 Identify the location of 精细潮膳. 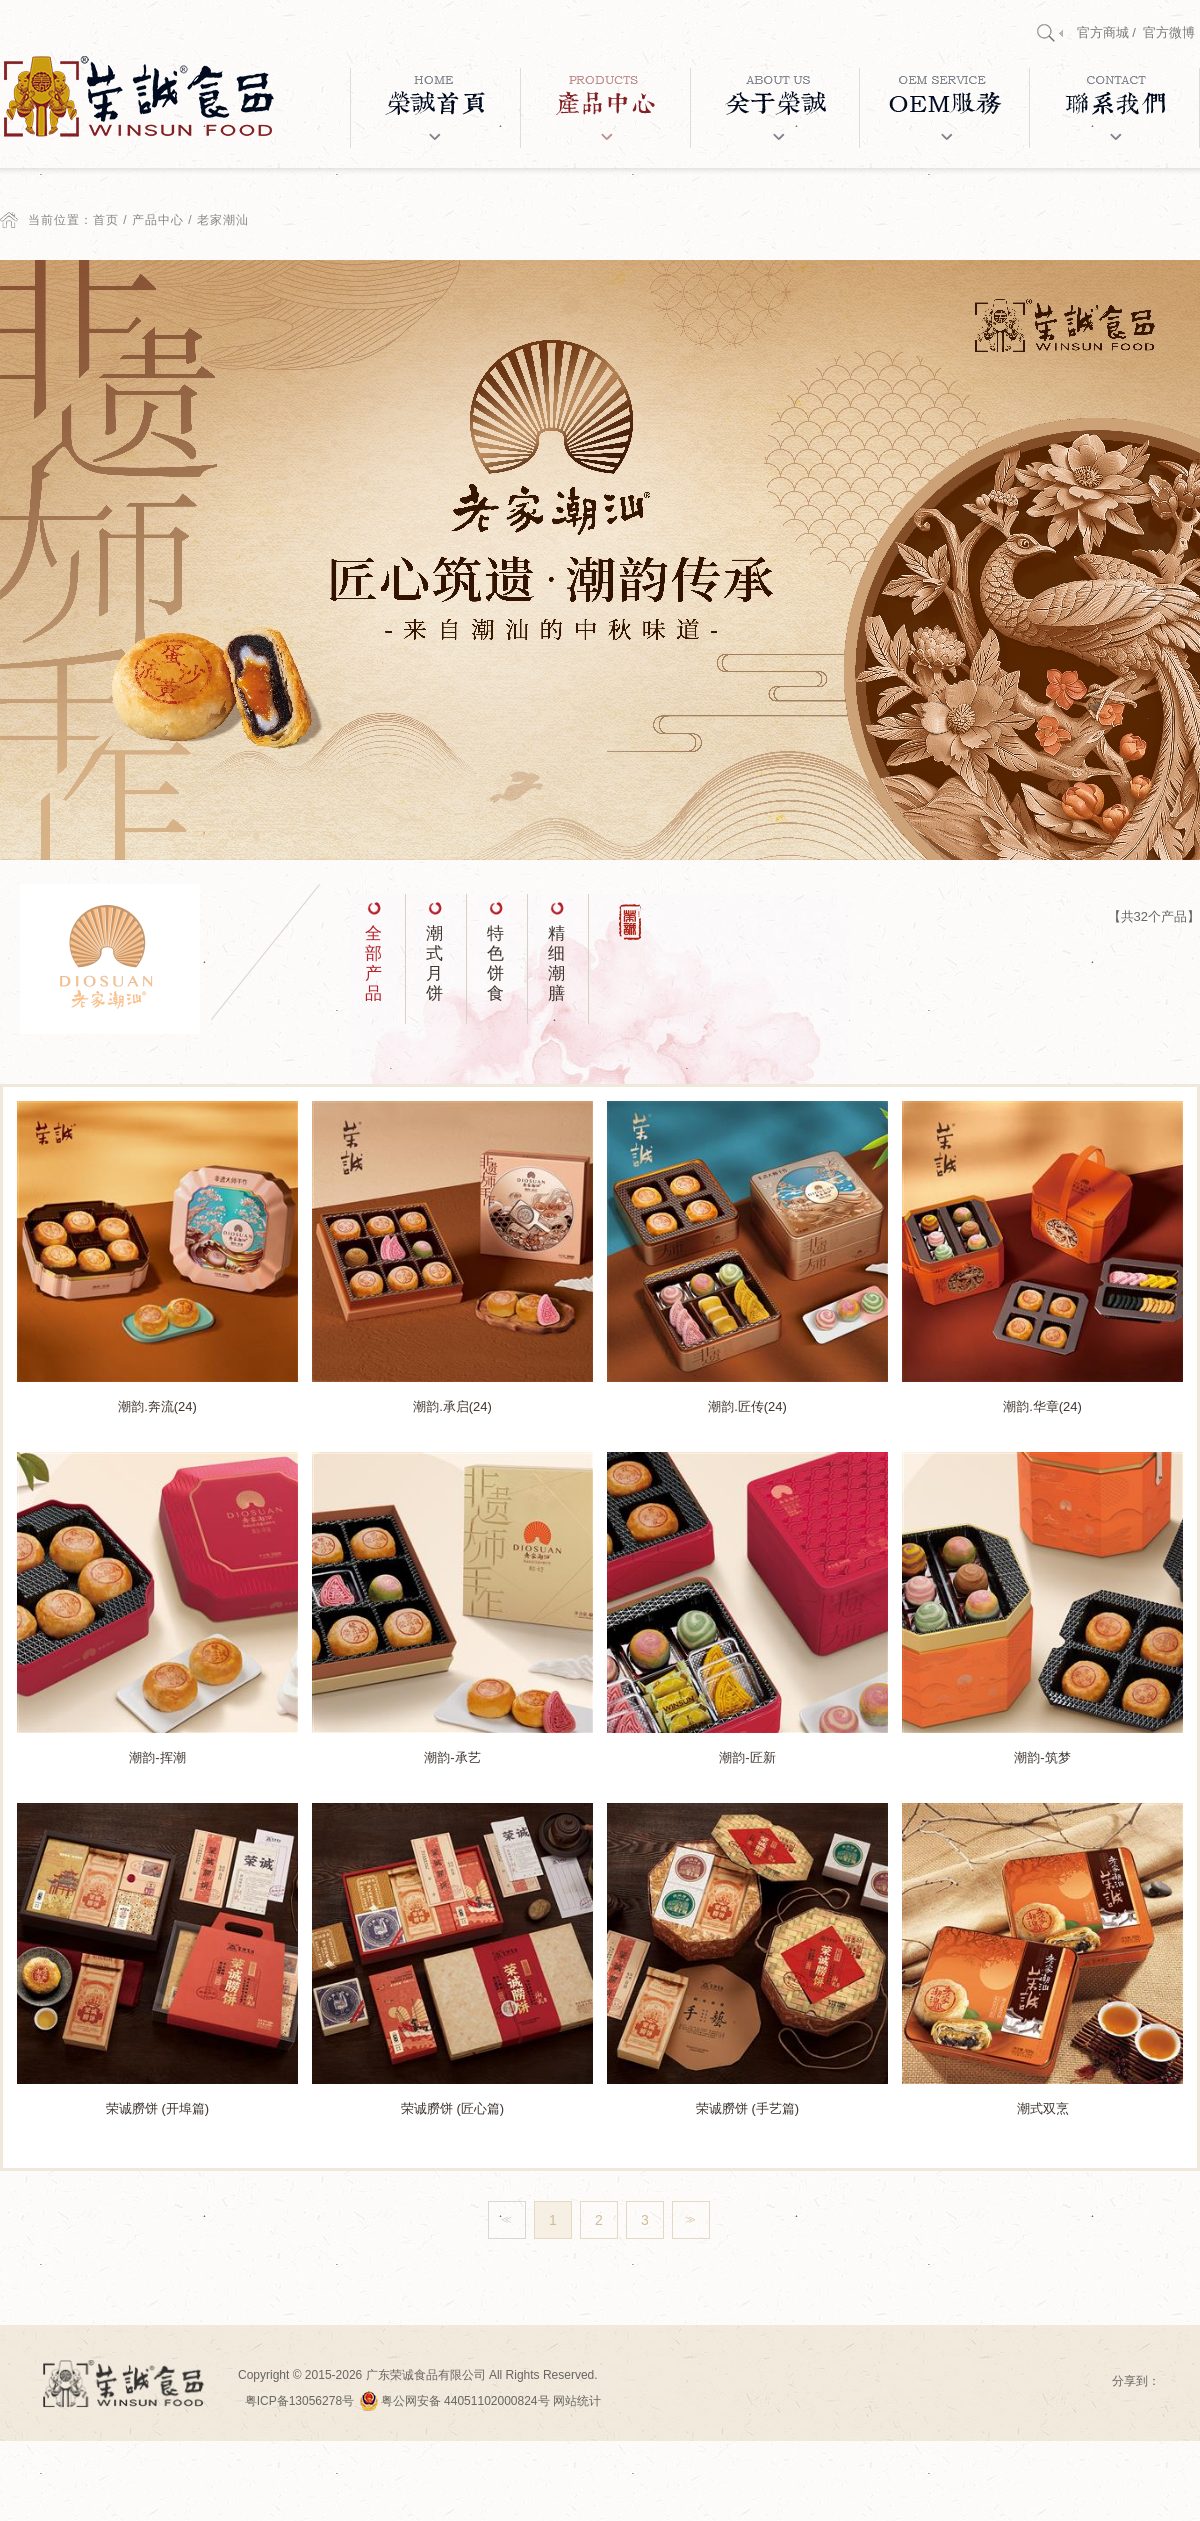
(556, 963).